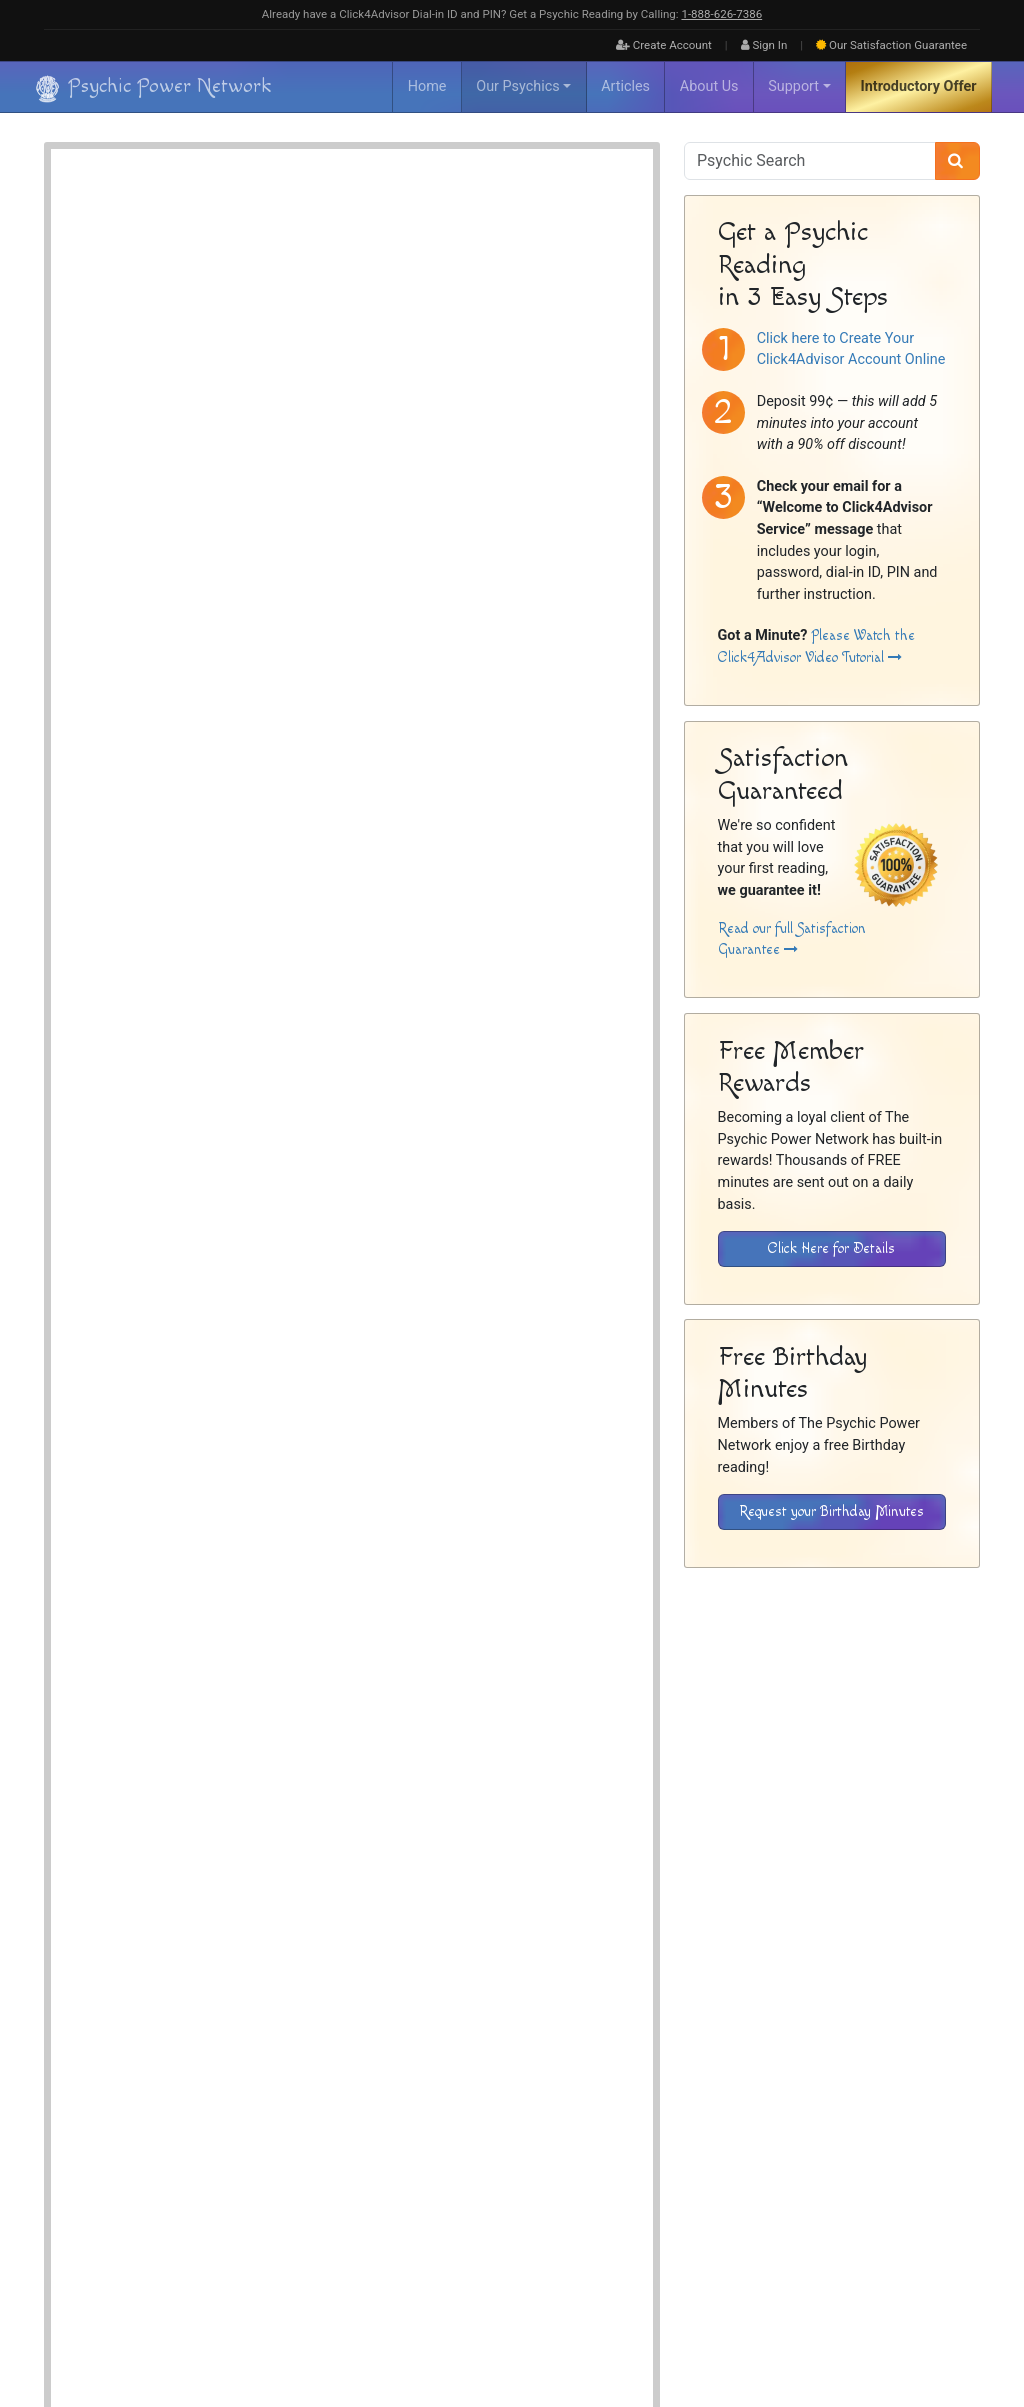 The width and height of the screenshot is (1024, 2407). What do you see at coordinates (709, 86) in the screenshot?
I see `About Us` at bounding box center [709, 86].